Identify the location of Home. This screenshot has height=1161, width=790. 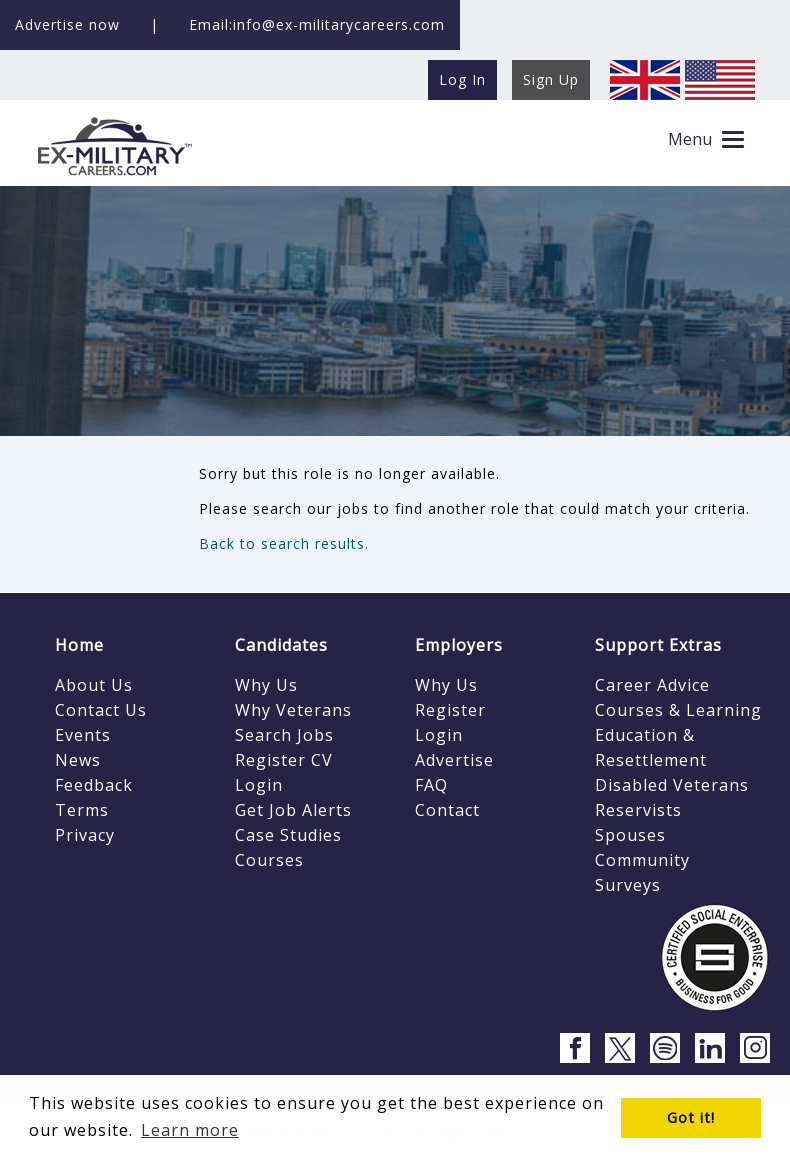
(79, 645).